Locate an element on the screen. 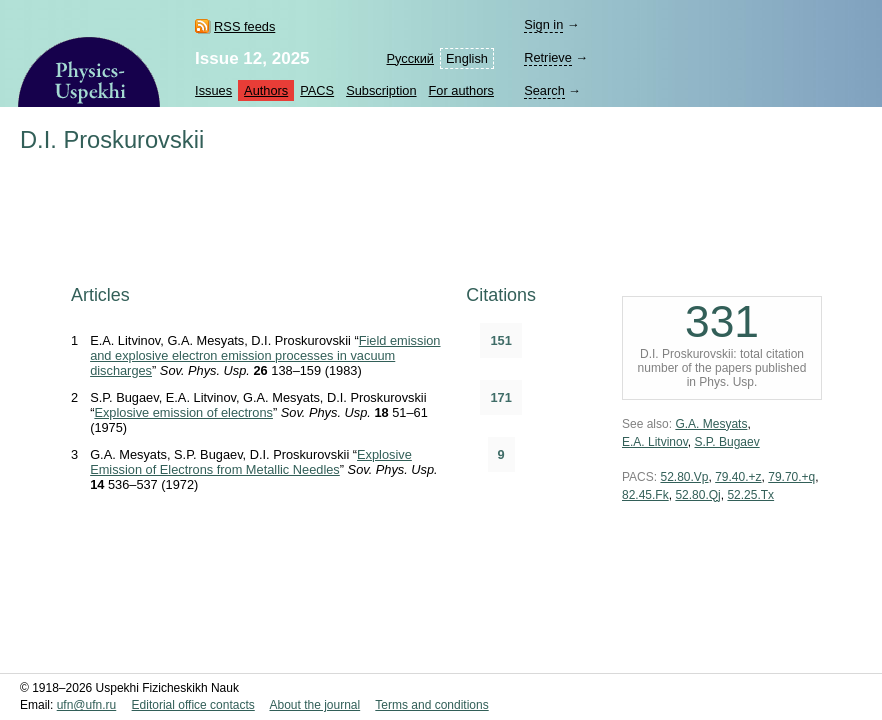 This screenshot has width=882, height=720. For authors is located at coordinates (461, 90).